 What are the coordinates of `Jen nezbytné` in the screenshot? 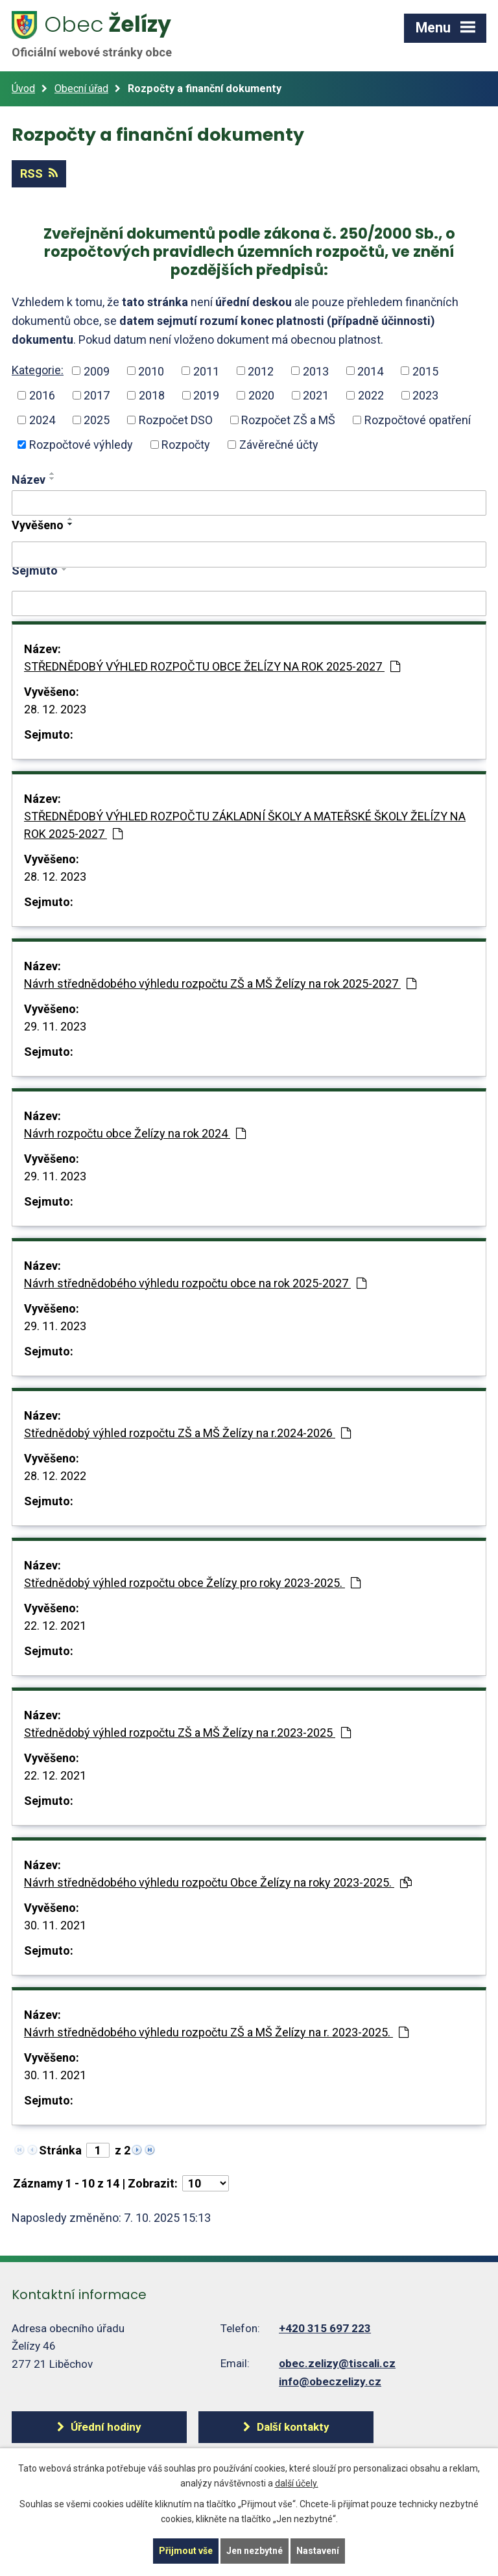 It's located at (254, 2551).